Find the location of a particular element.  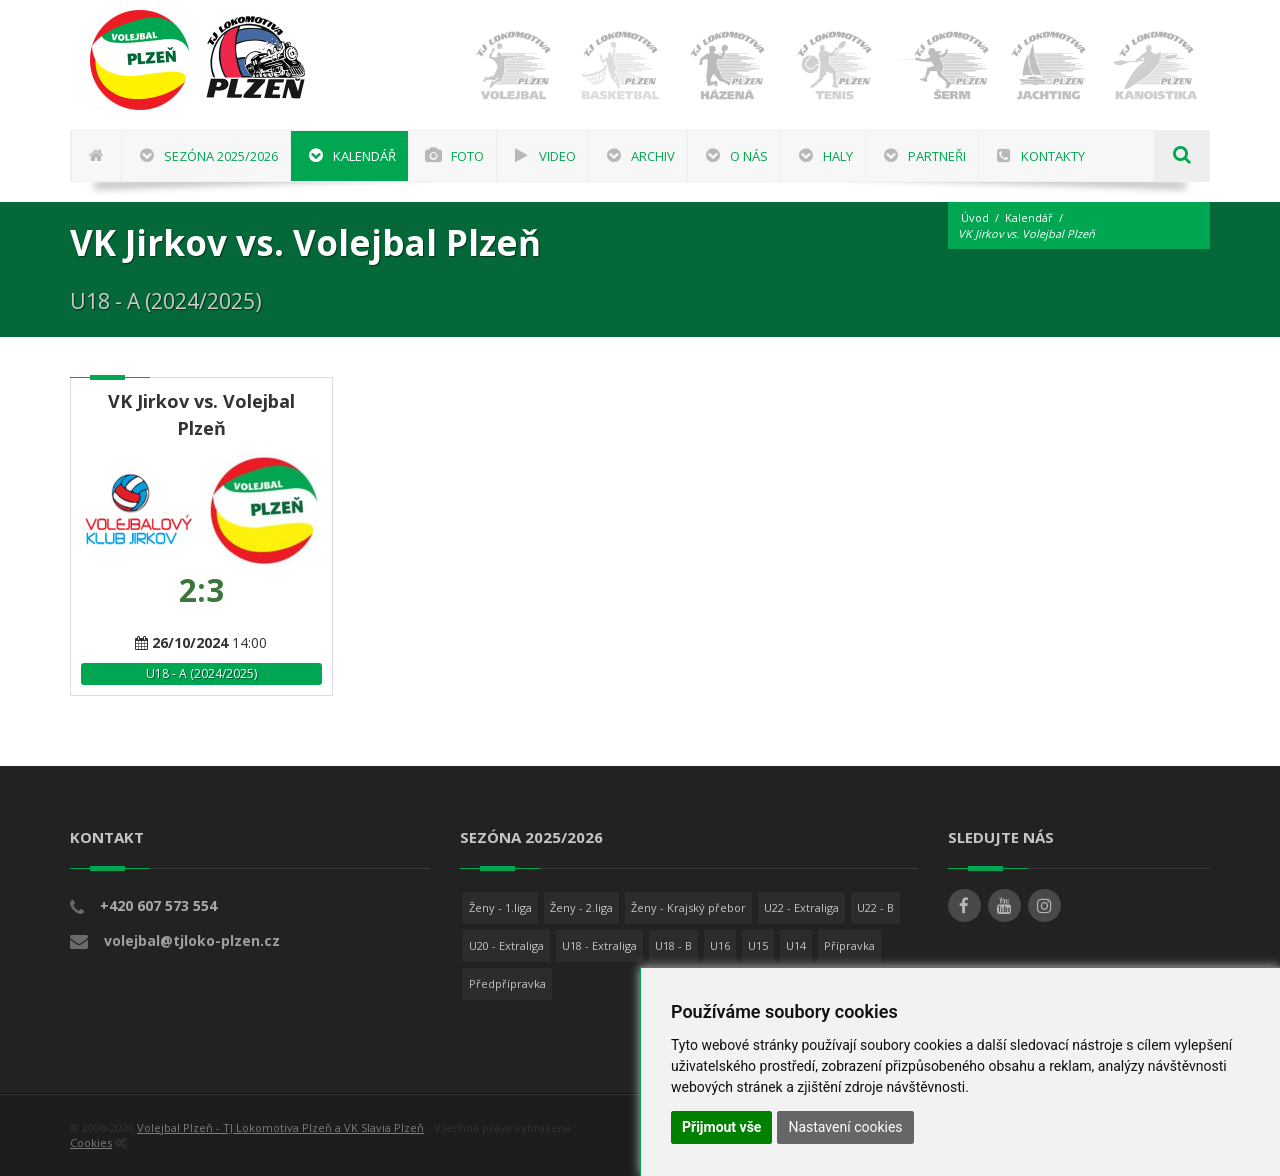

U22 - B is located at coordinates (875, 907).